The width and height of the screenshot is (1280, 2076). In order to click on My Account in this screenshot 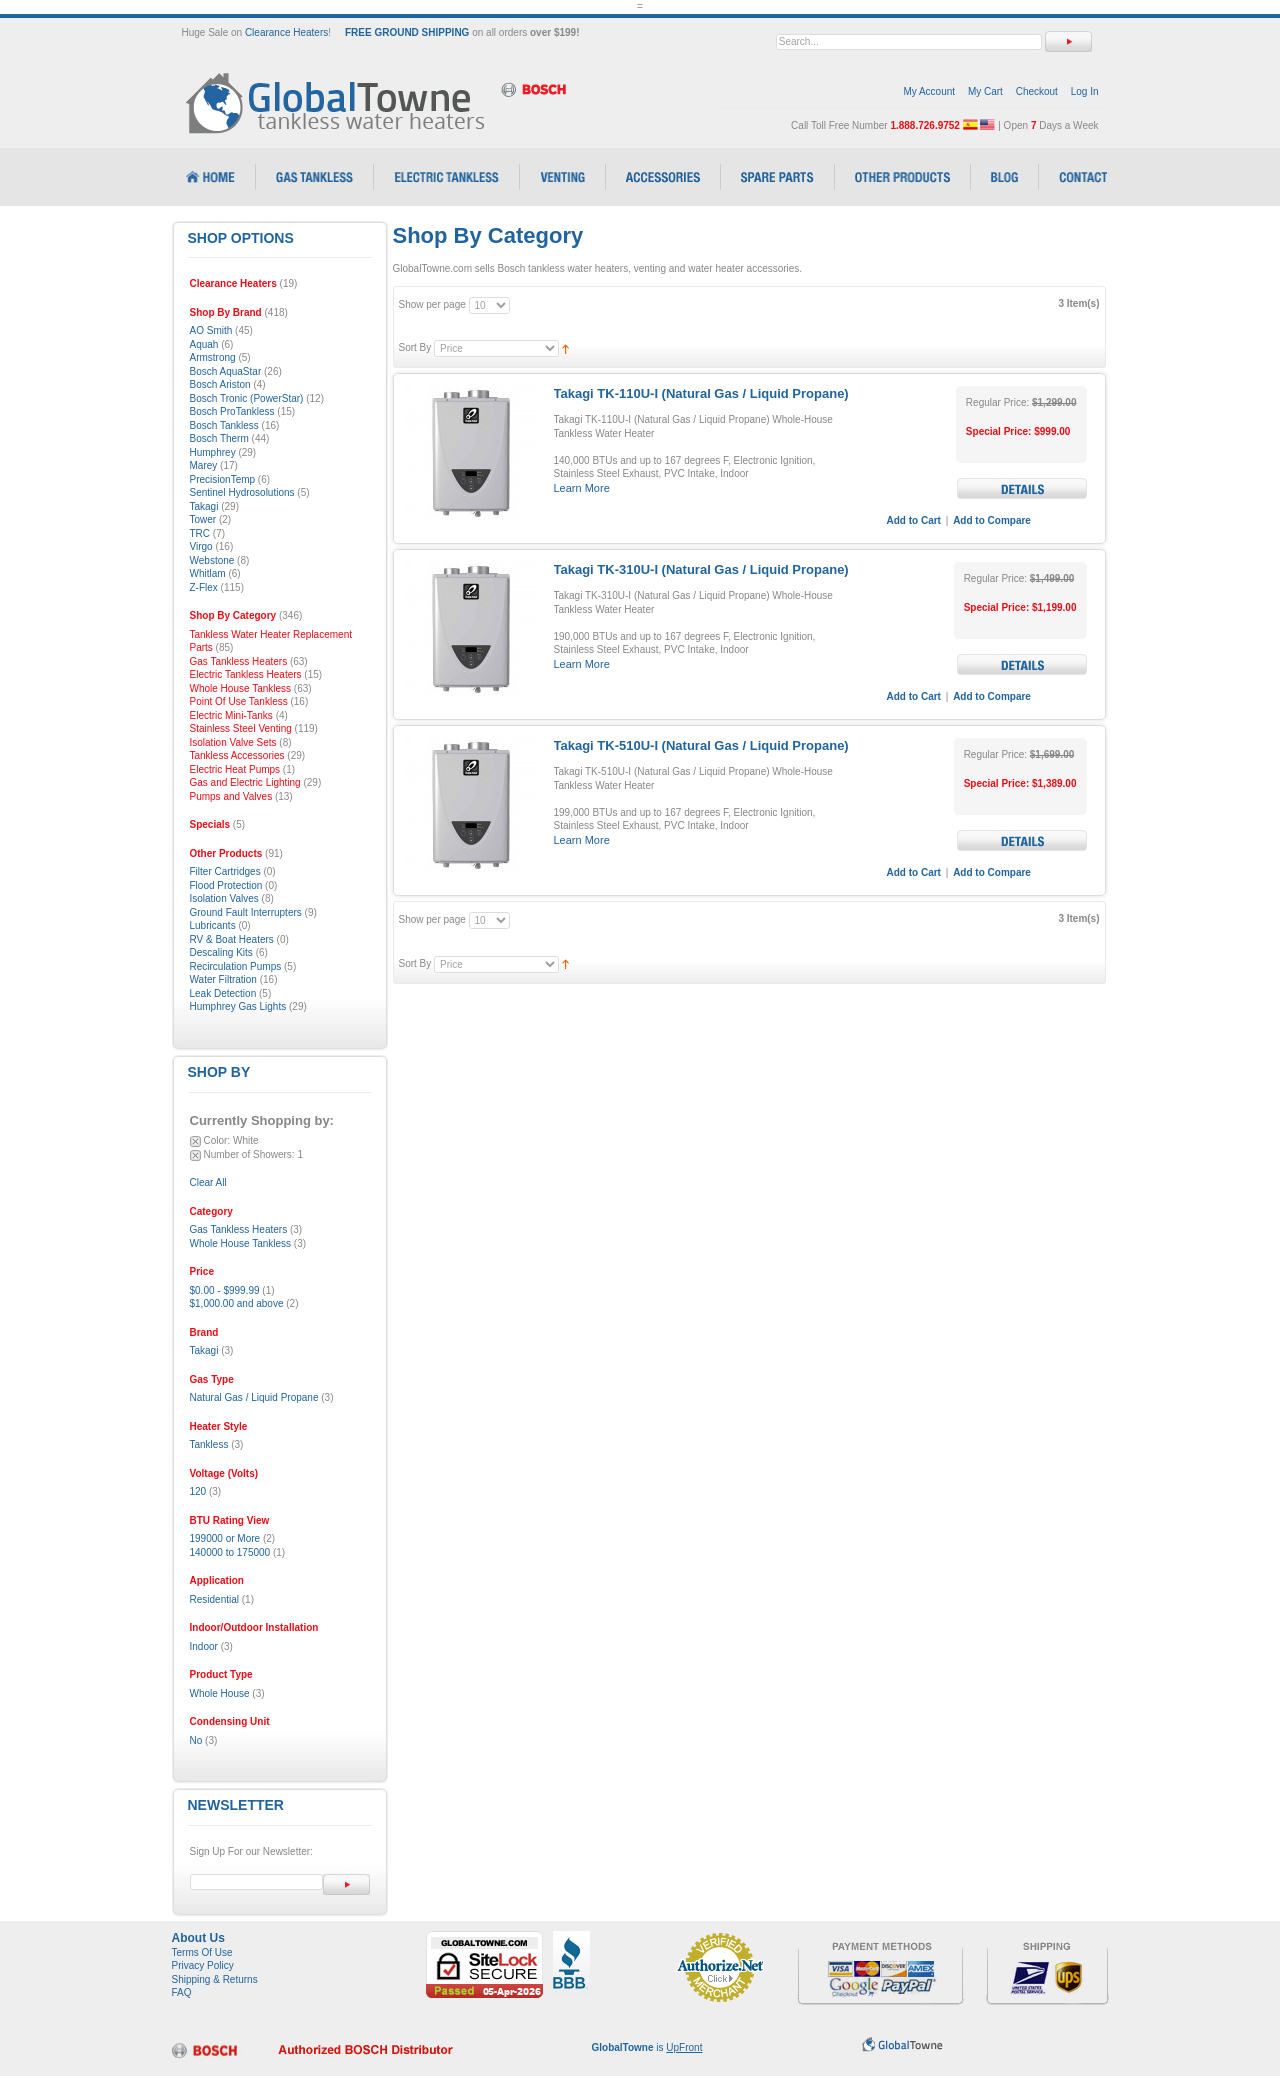, I will do `click(929, 91)`.